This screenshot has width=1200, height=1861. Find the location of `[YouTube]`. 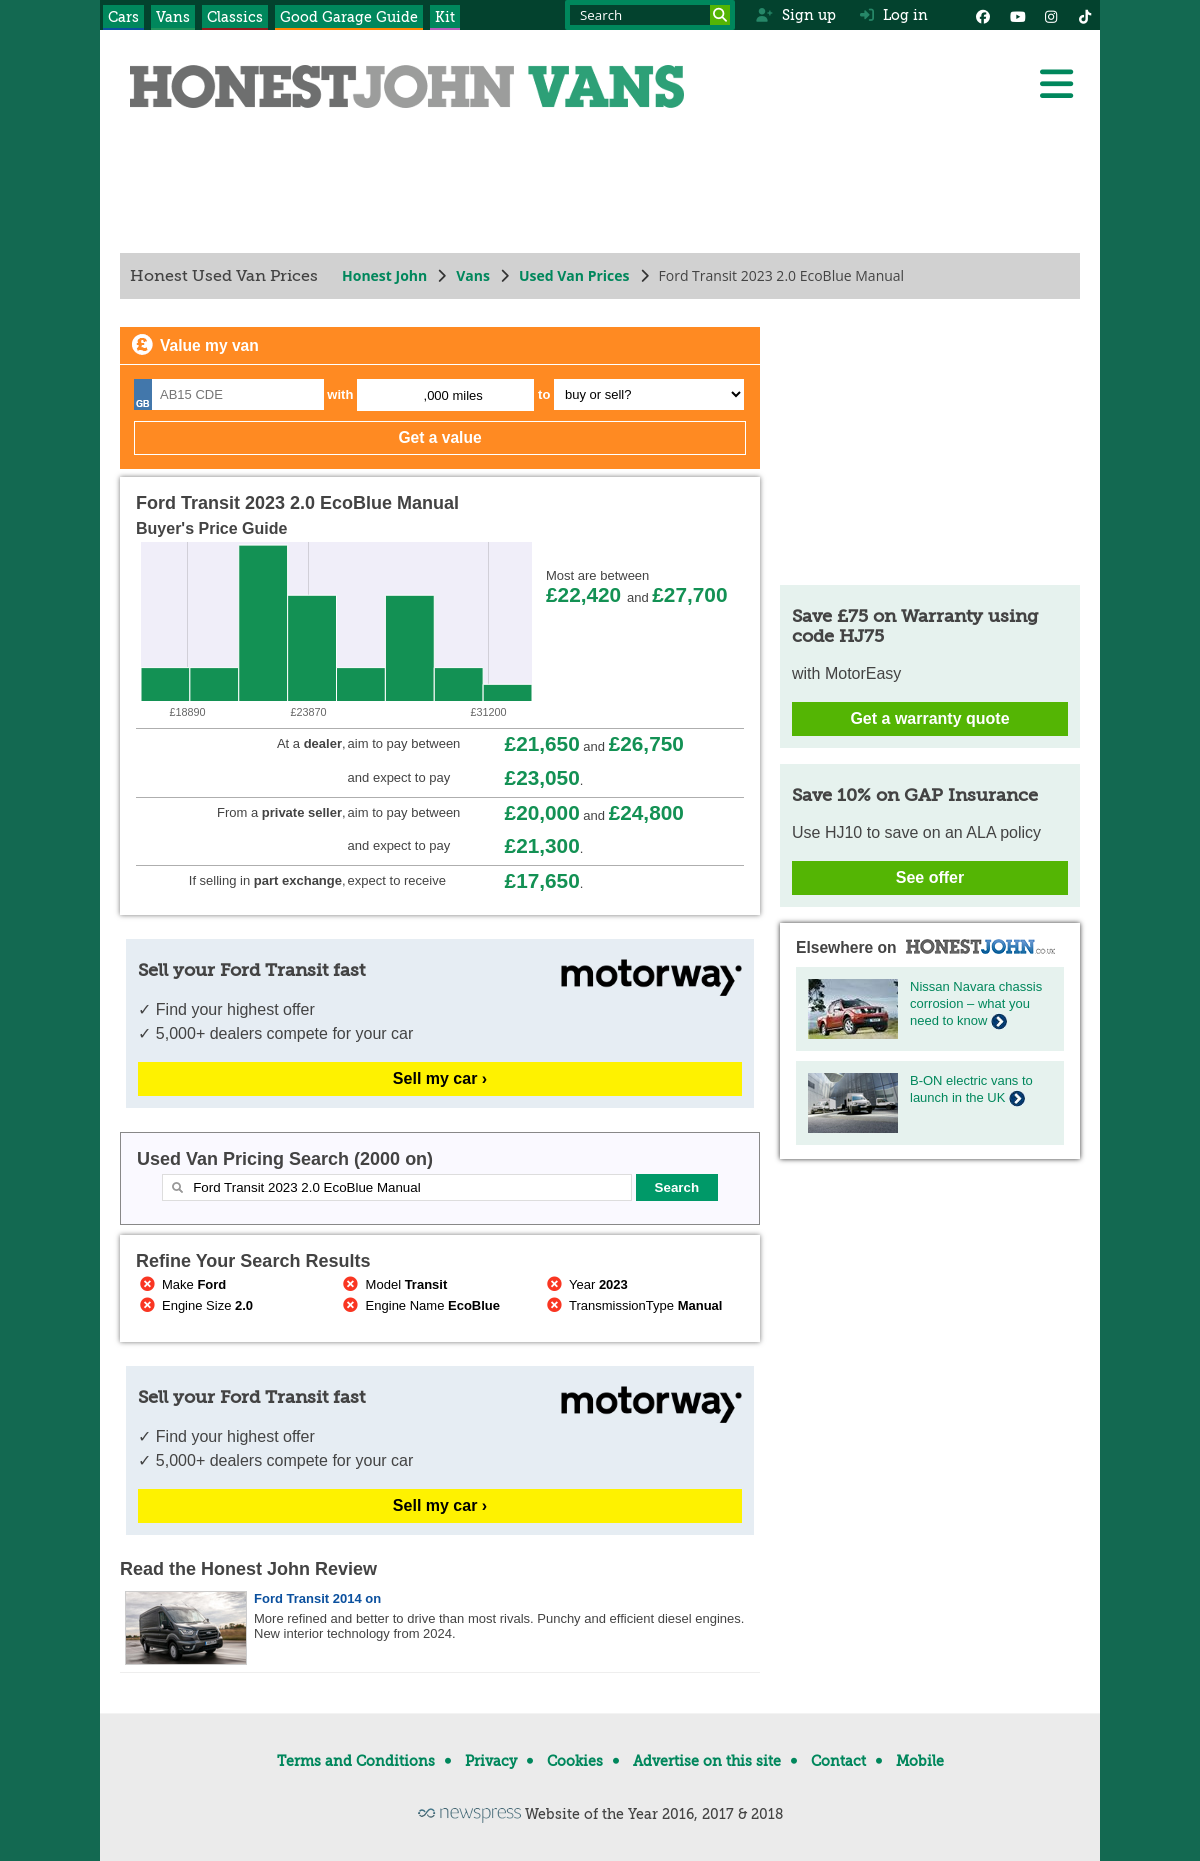

[YouTube] is located at coordinates (1017, 15).